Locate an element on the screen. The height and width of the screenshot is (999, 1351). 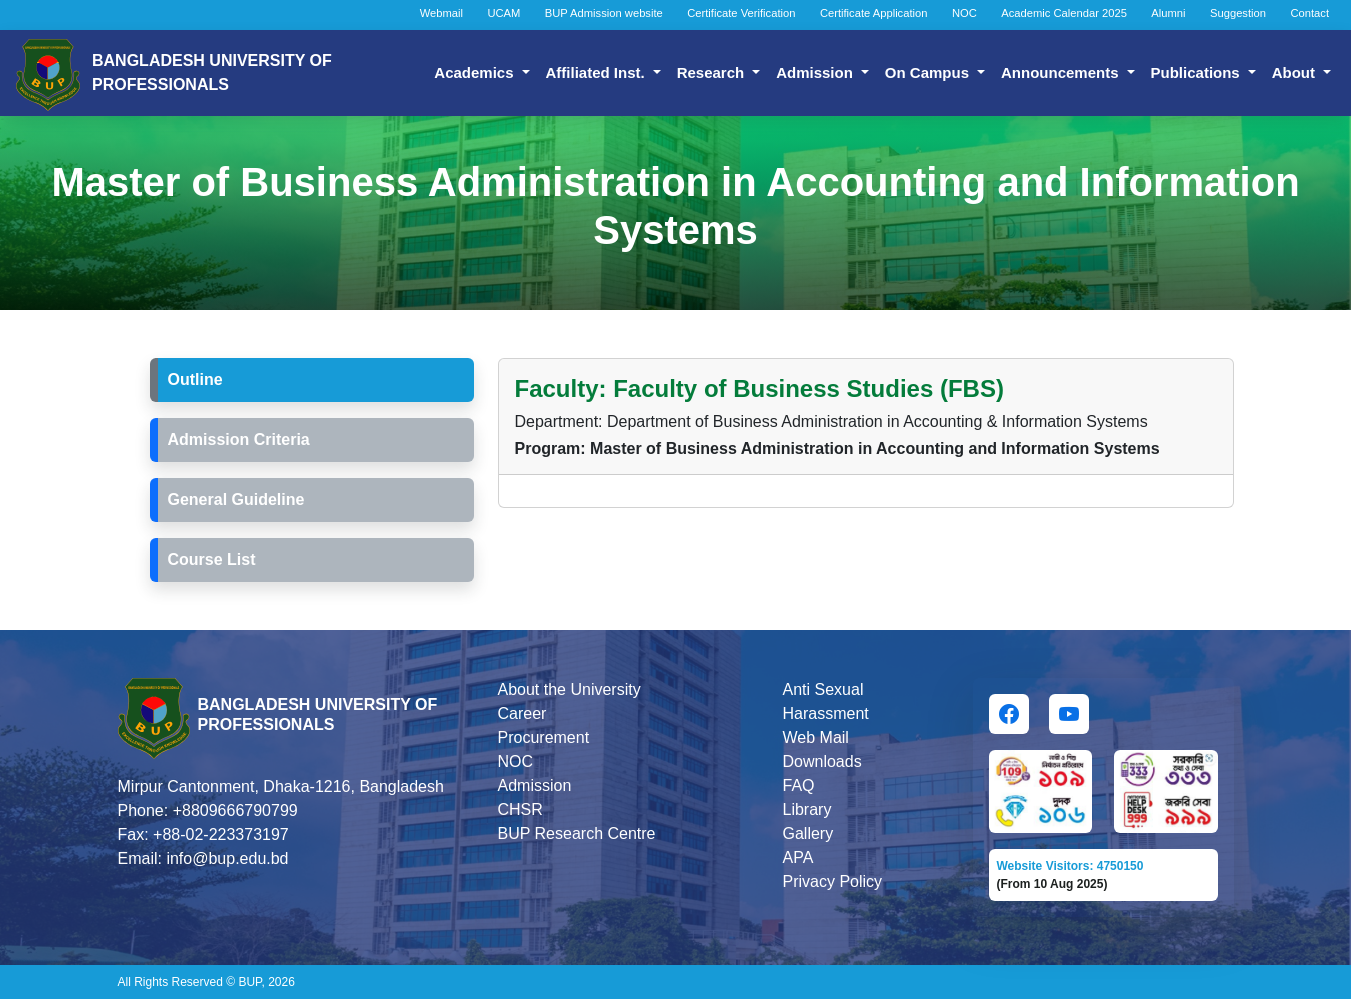
Downloads is located at coordinates (822, 761).